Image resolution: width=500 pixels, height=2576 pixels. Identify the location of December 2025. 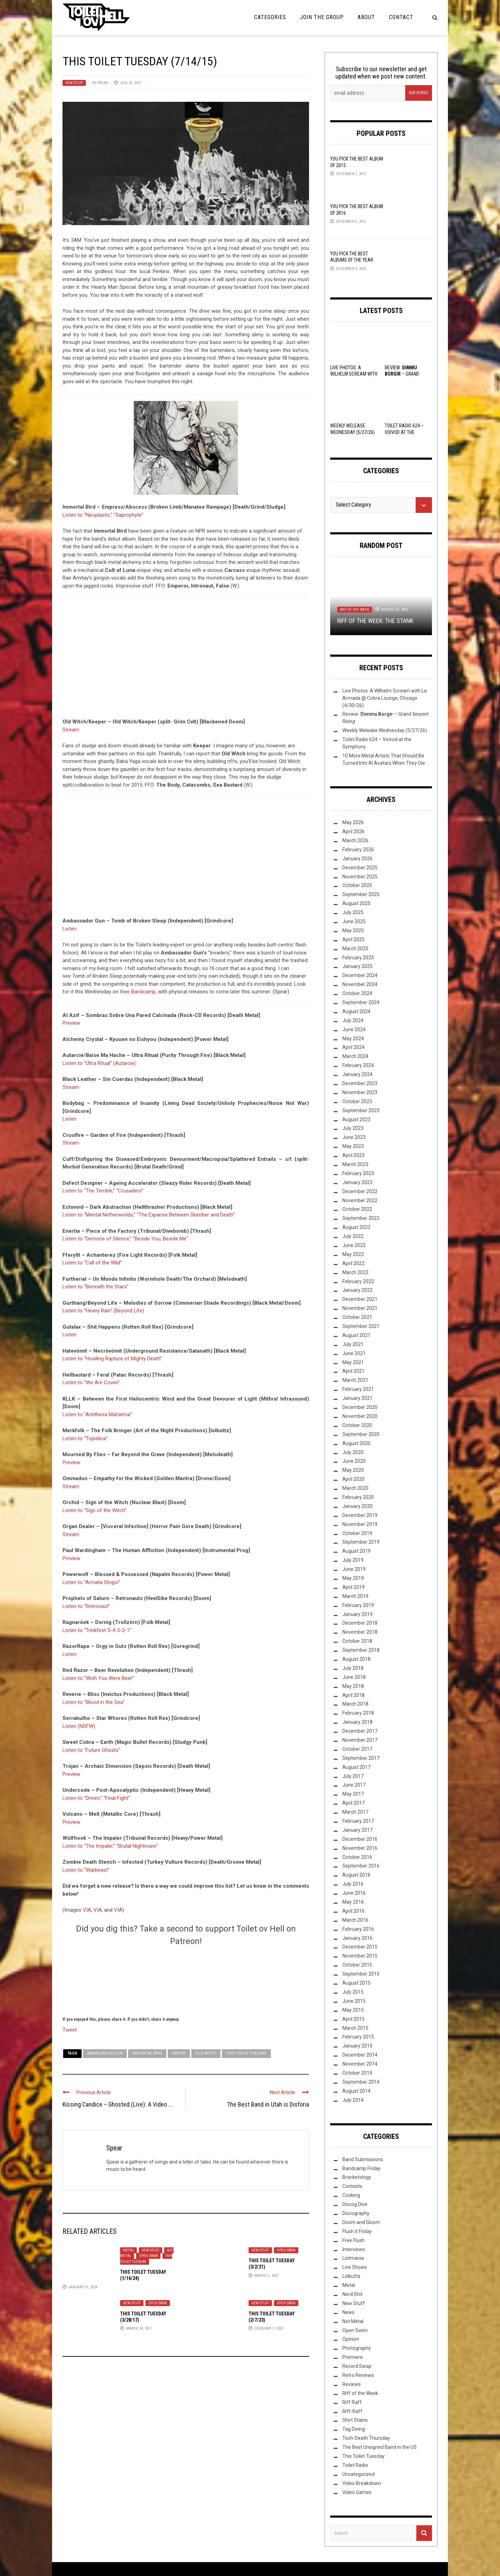
(359, 867).